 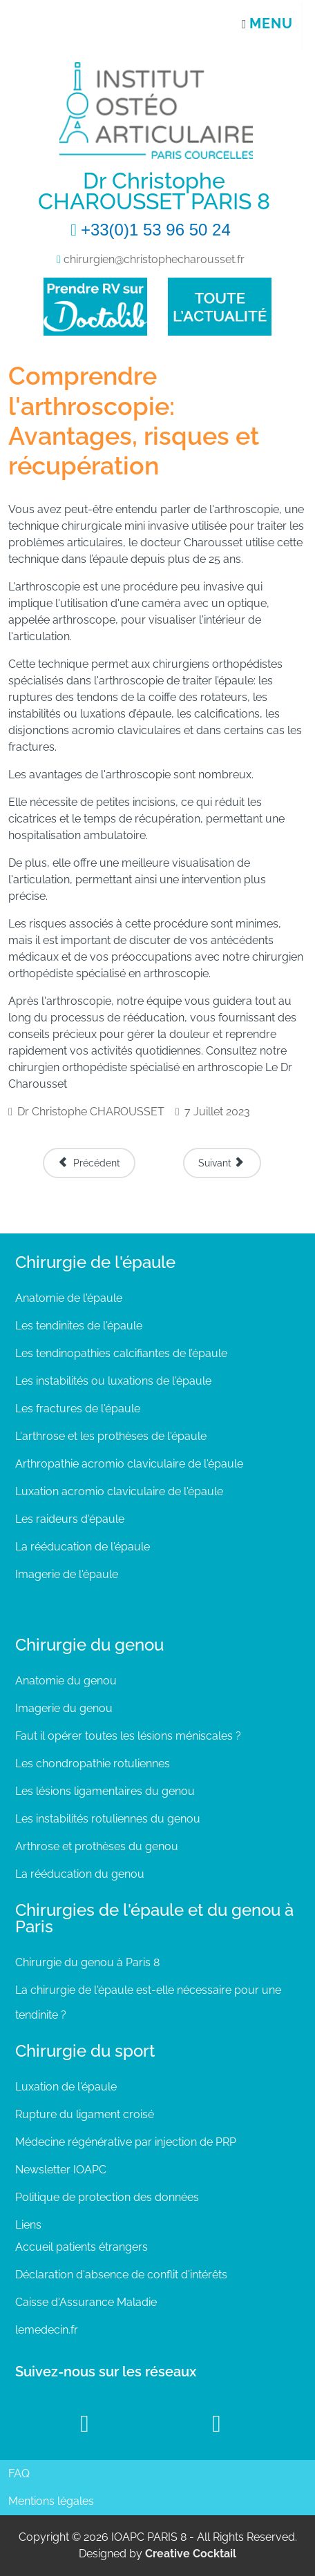 I want to click on Les chondropathie rotuliennes, so click(x=92, y=1763).